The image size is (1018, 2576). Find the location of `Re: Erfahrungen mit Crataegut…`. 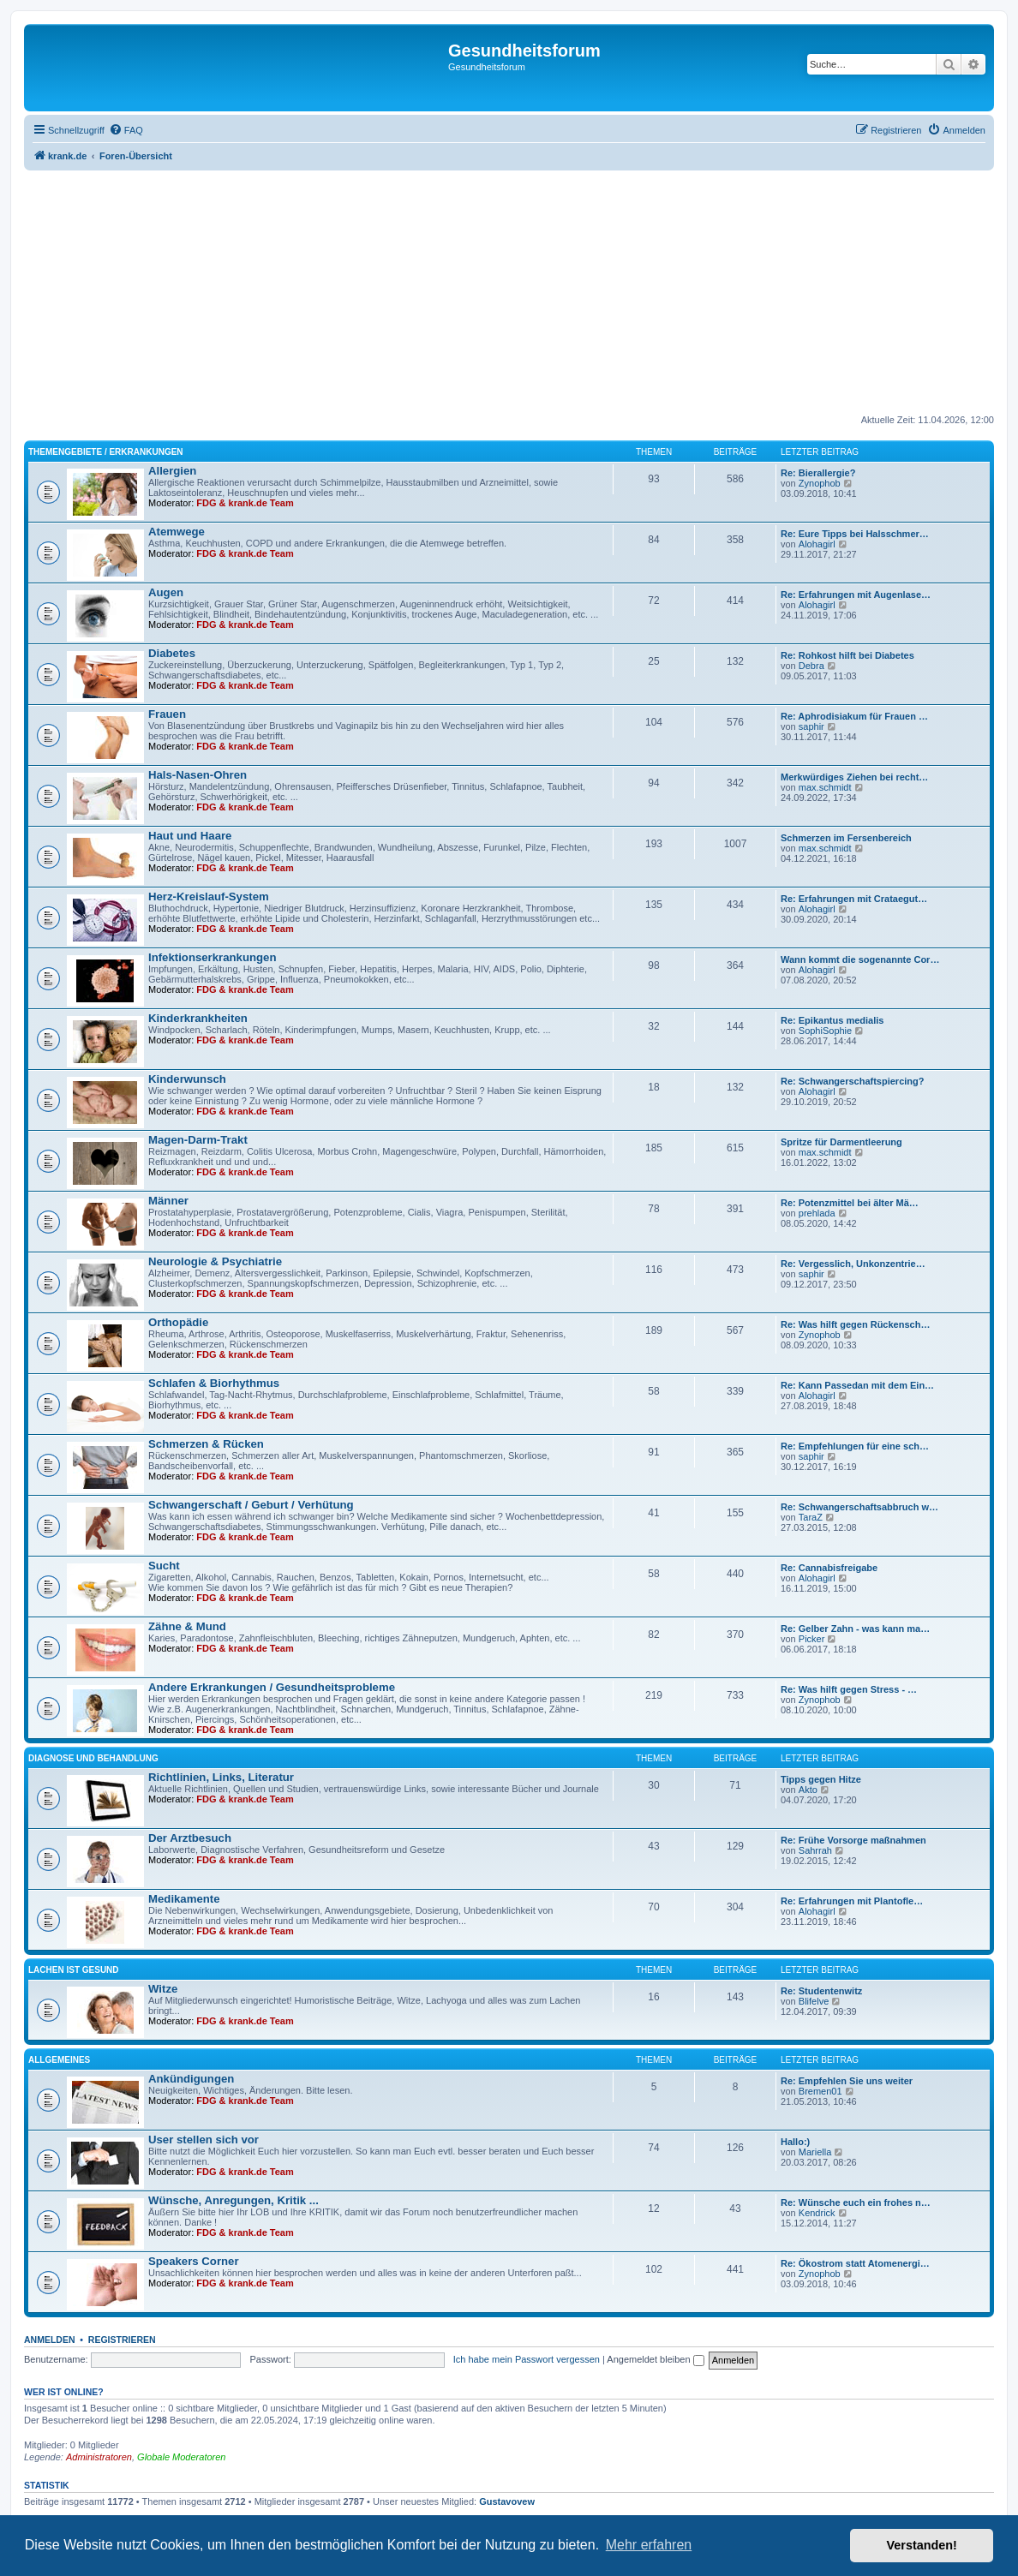

Re: Erfahrungen mit Crataegut… is located at coordinates (854, 899).